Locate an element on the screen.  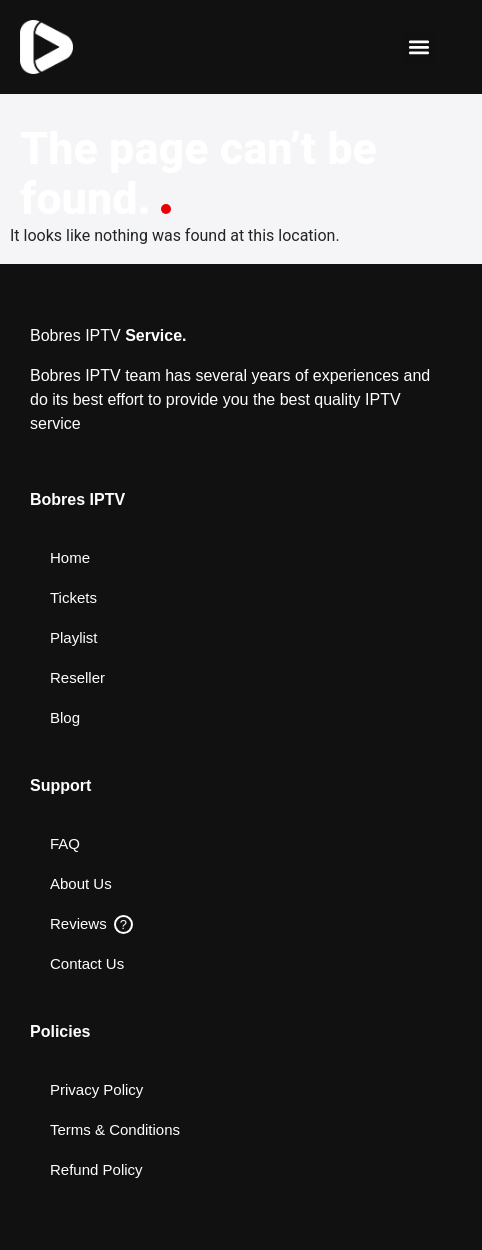
Reseller is located at coordinates (77, 677).